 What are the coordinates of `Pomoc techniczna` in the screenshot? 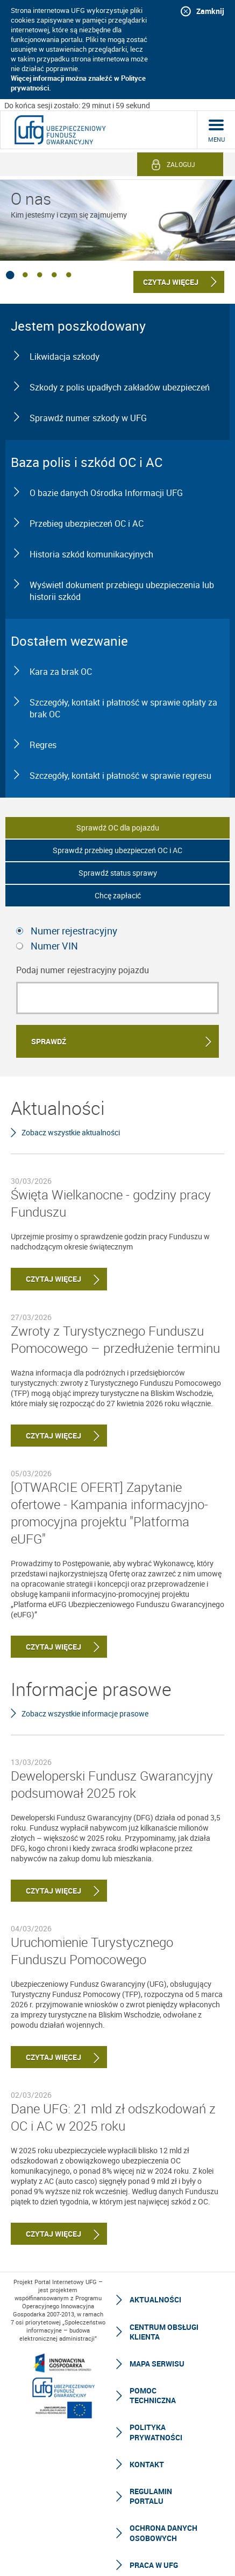 It's located at (153, 2395).